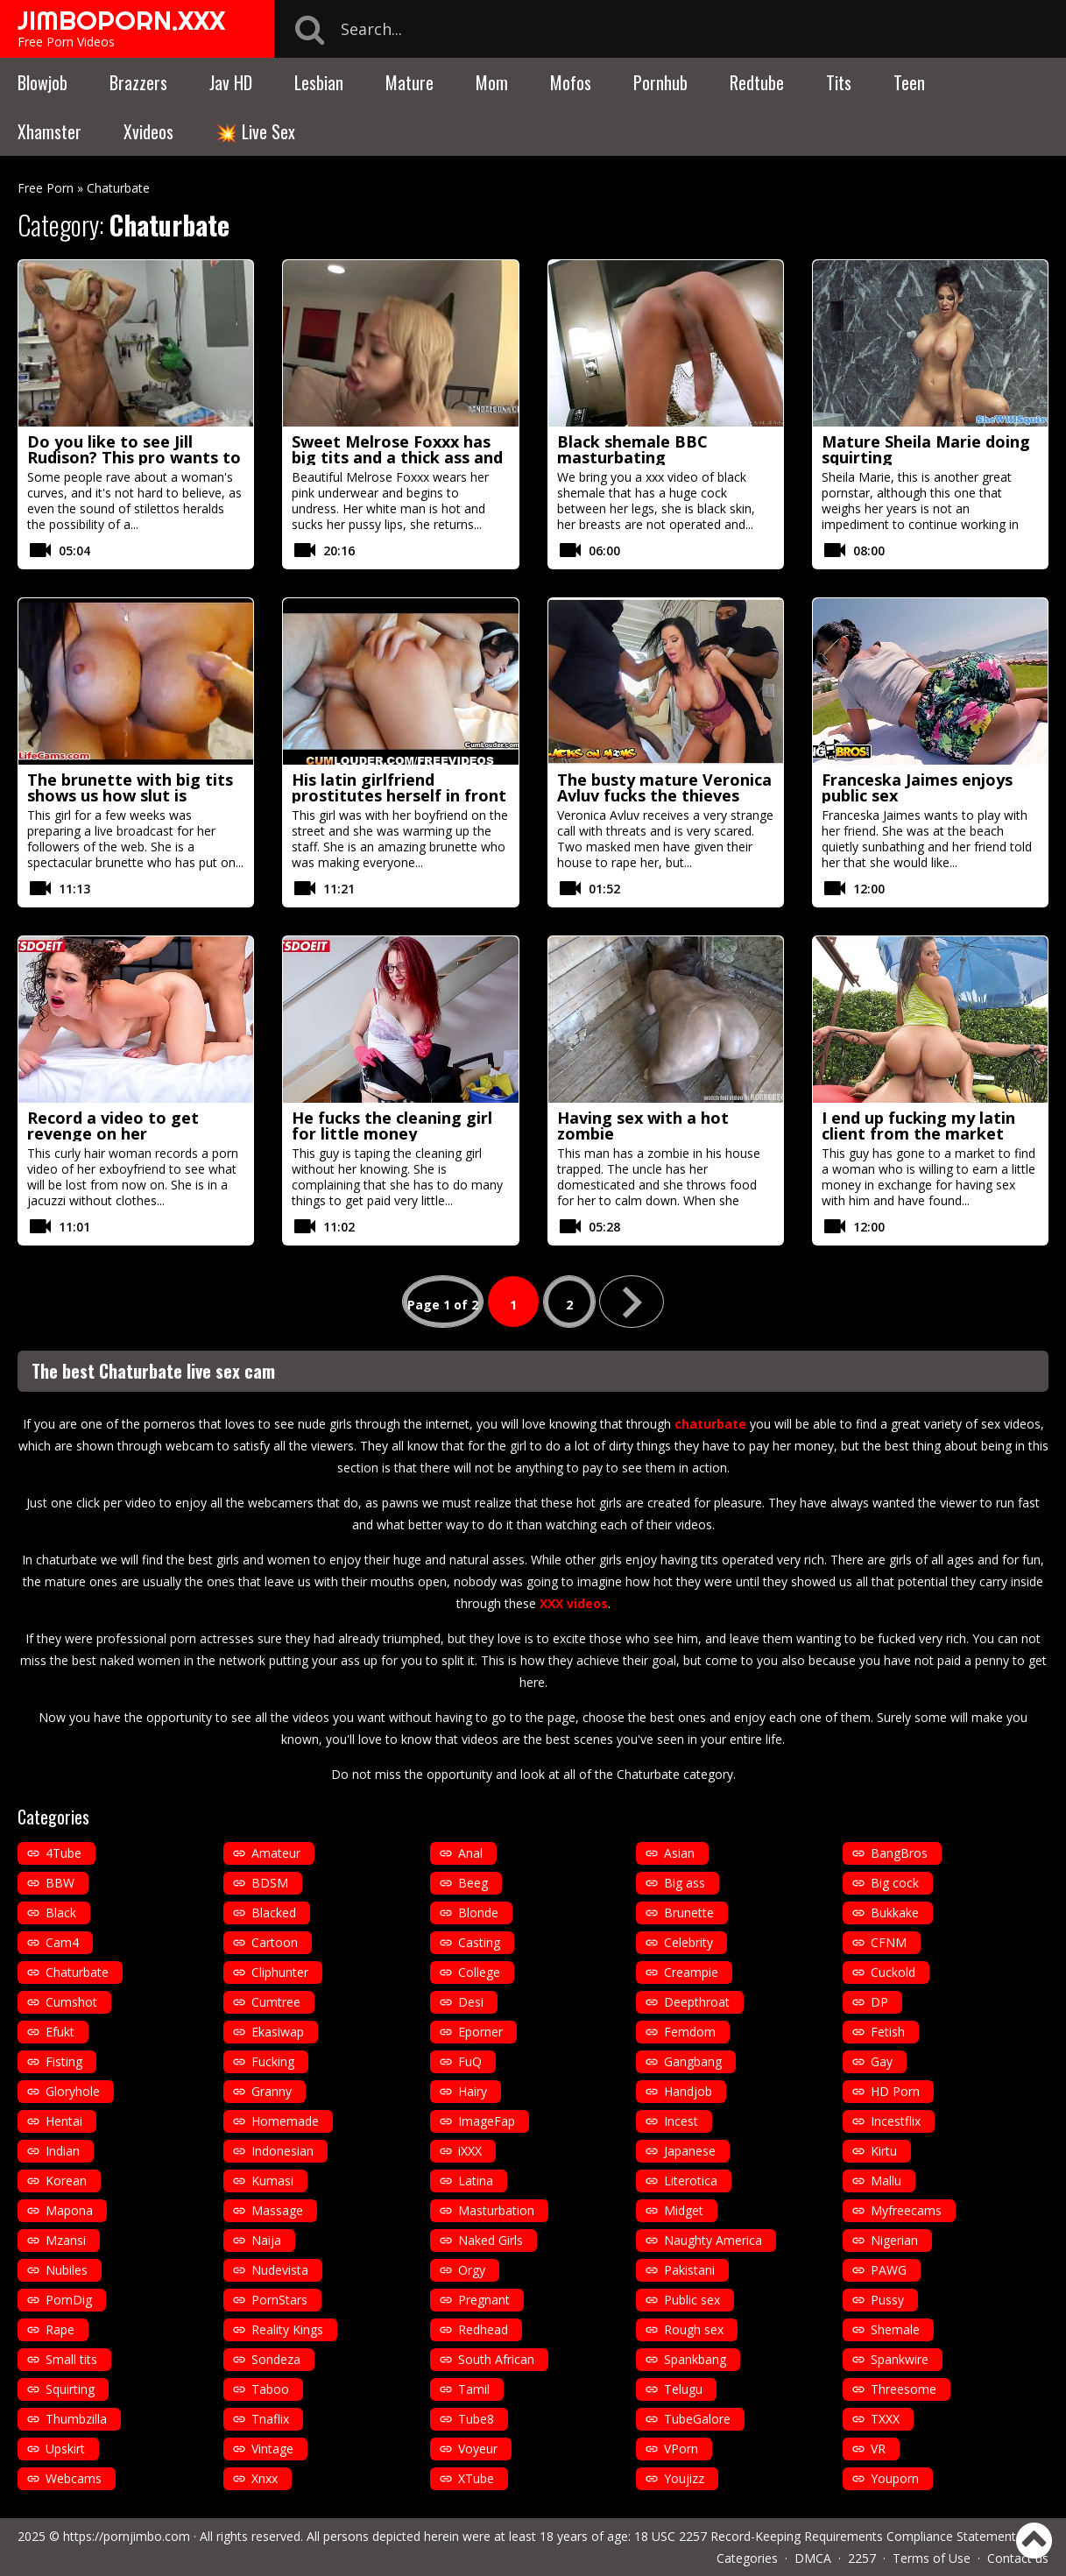 The height and width of the screenshot is (2576, 1066). Describe the element at coordinates (121, 20) in the screenshot. I see `JIMBOPORN.XXX` at that location.